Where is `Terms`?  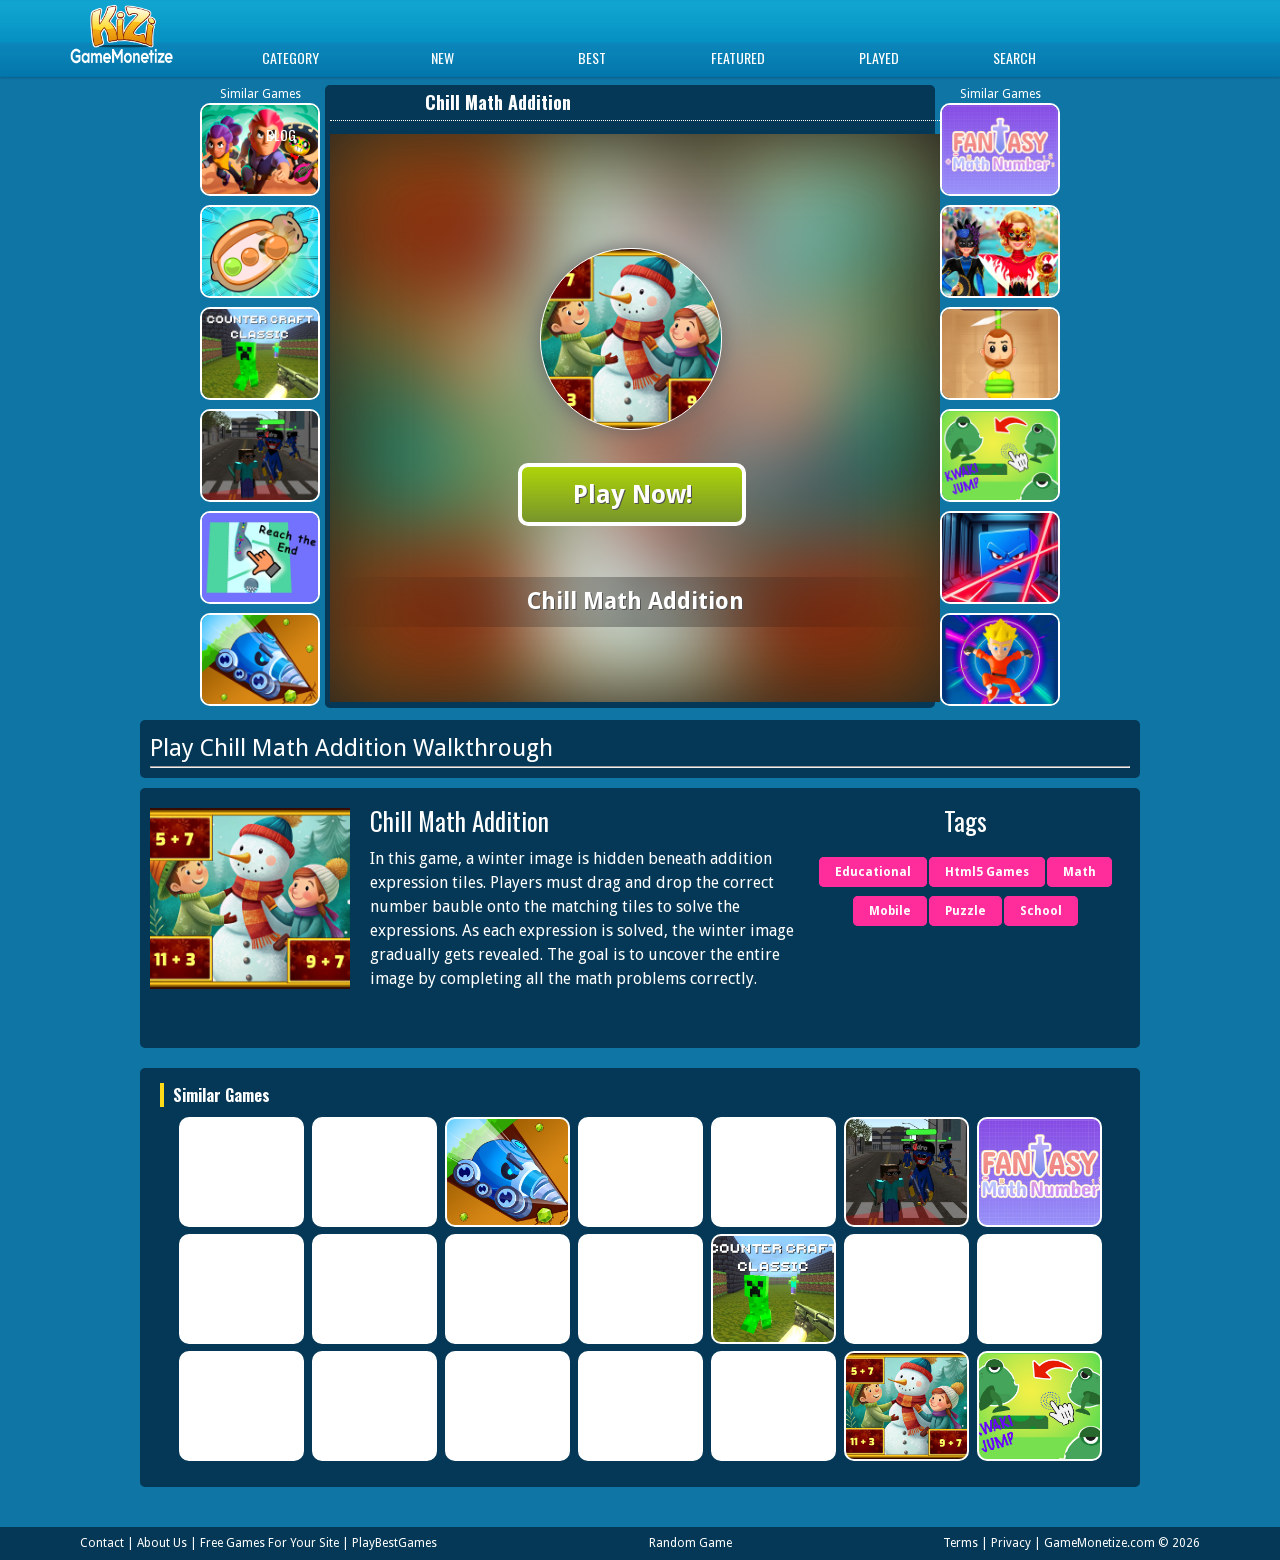
Terms is located at coordinates (960, 1543).